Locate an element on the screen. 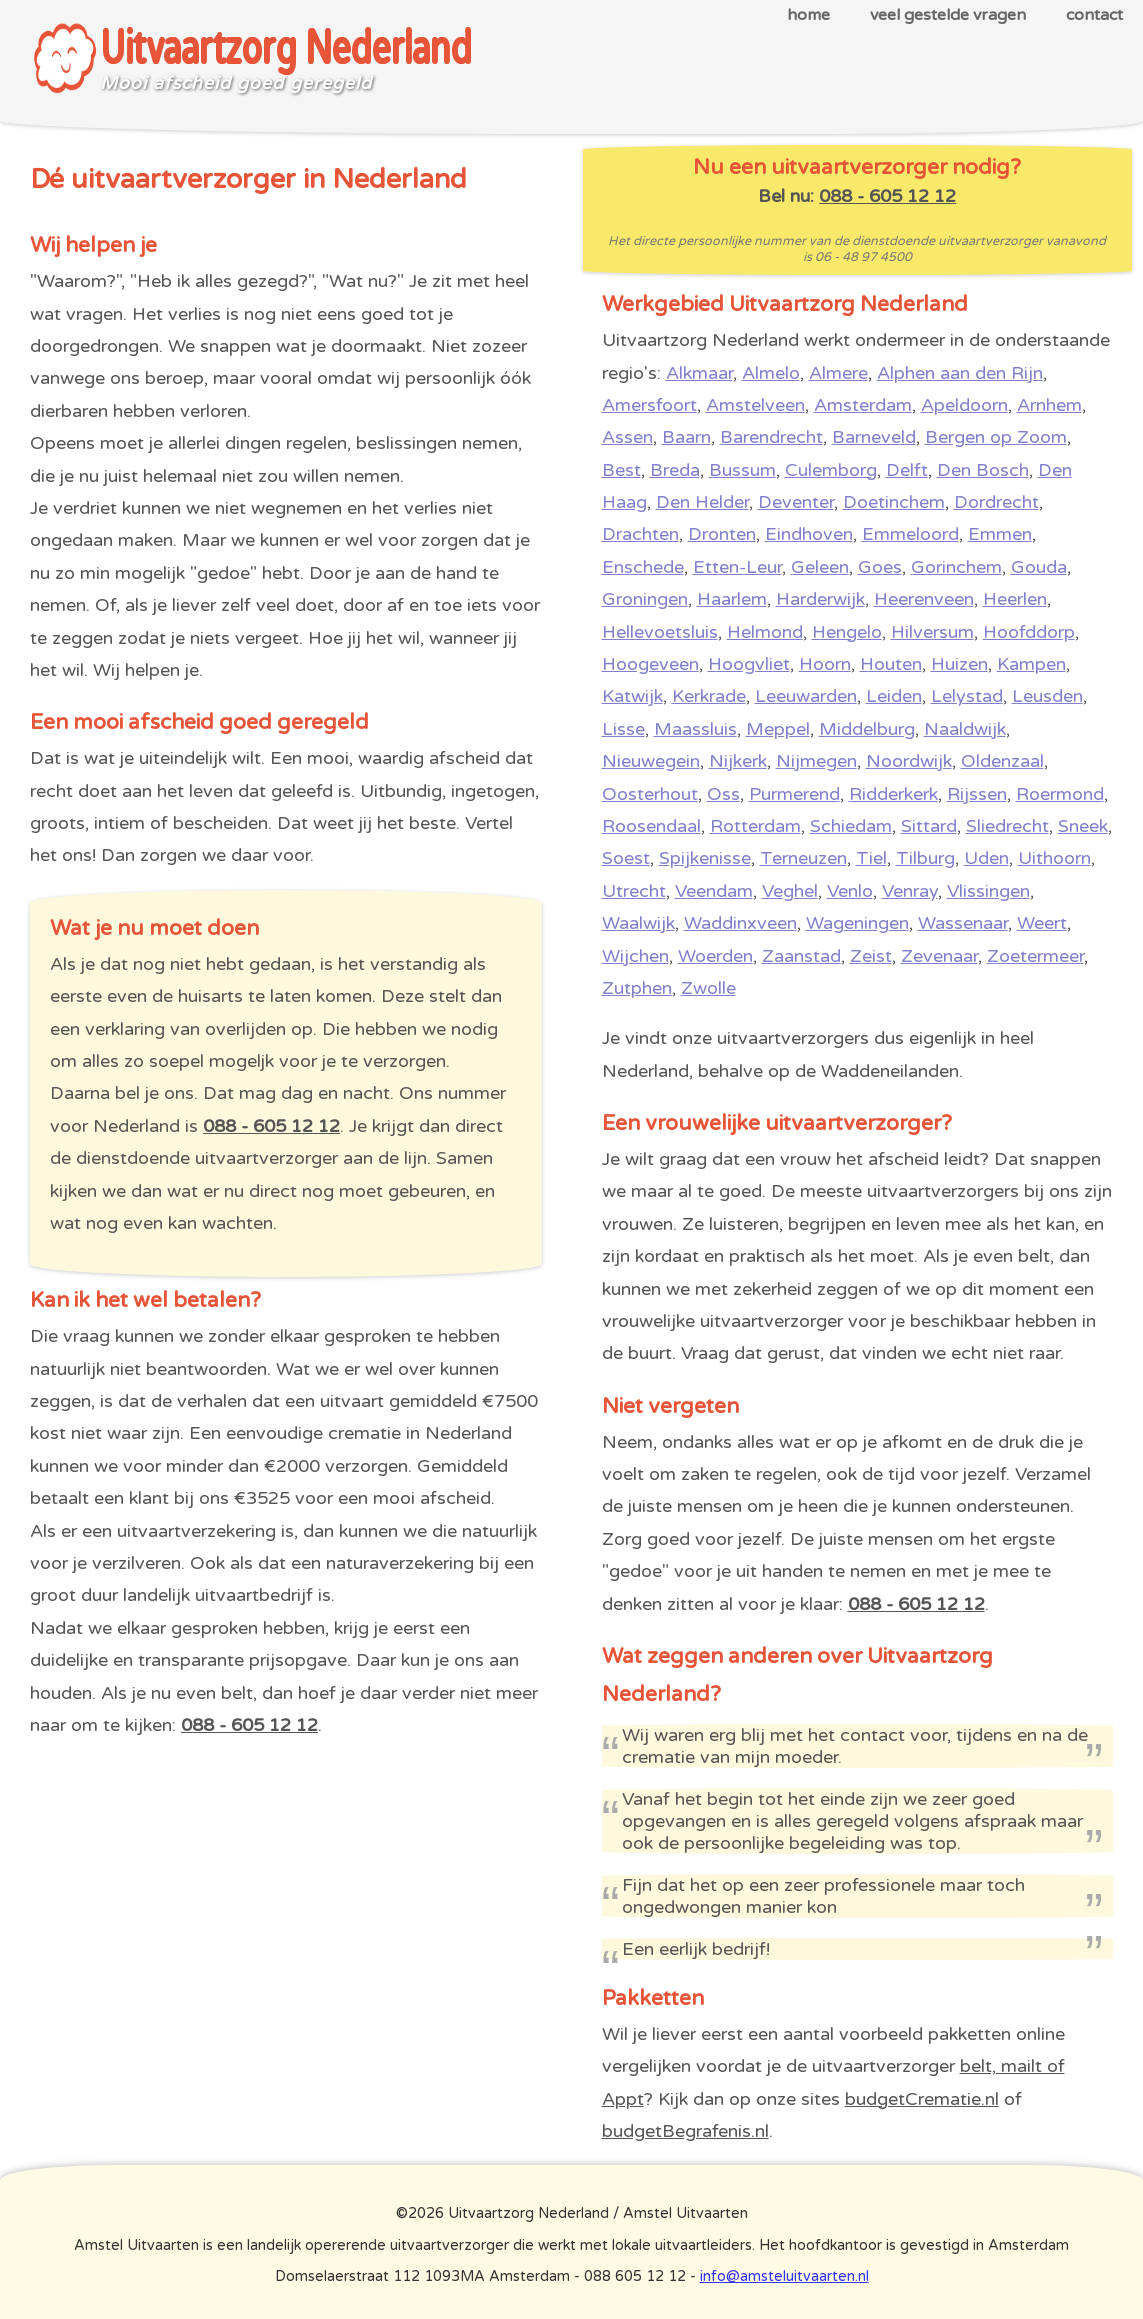 The height and width of the screenshot is (2319, 1143). Baarn is located at coordinates (686, 437).